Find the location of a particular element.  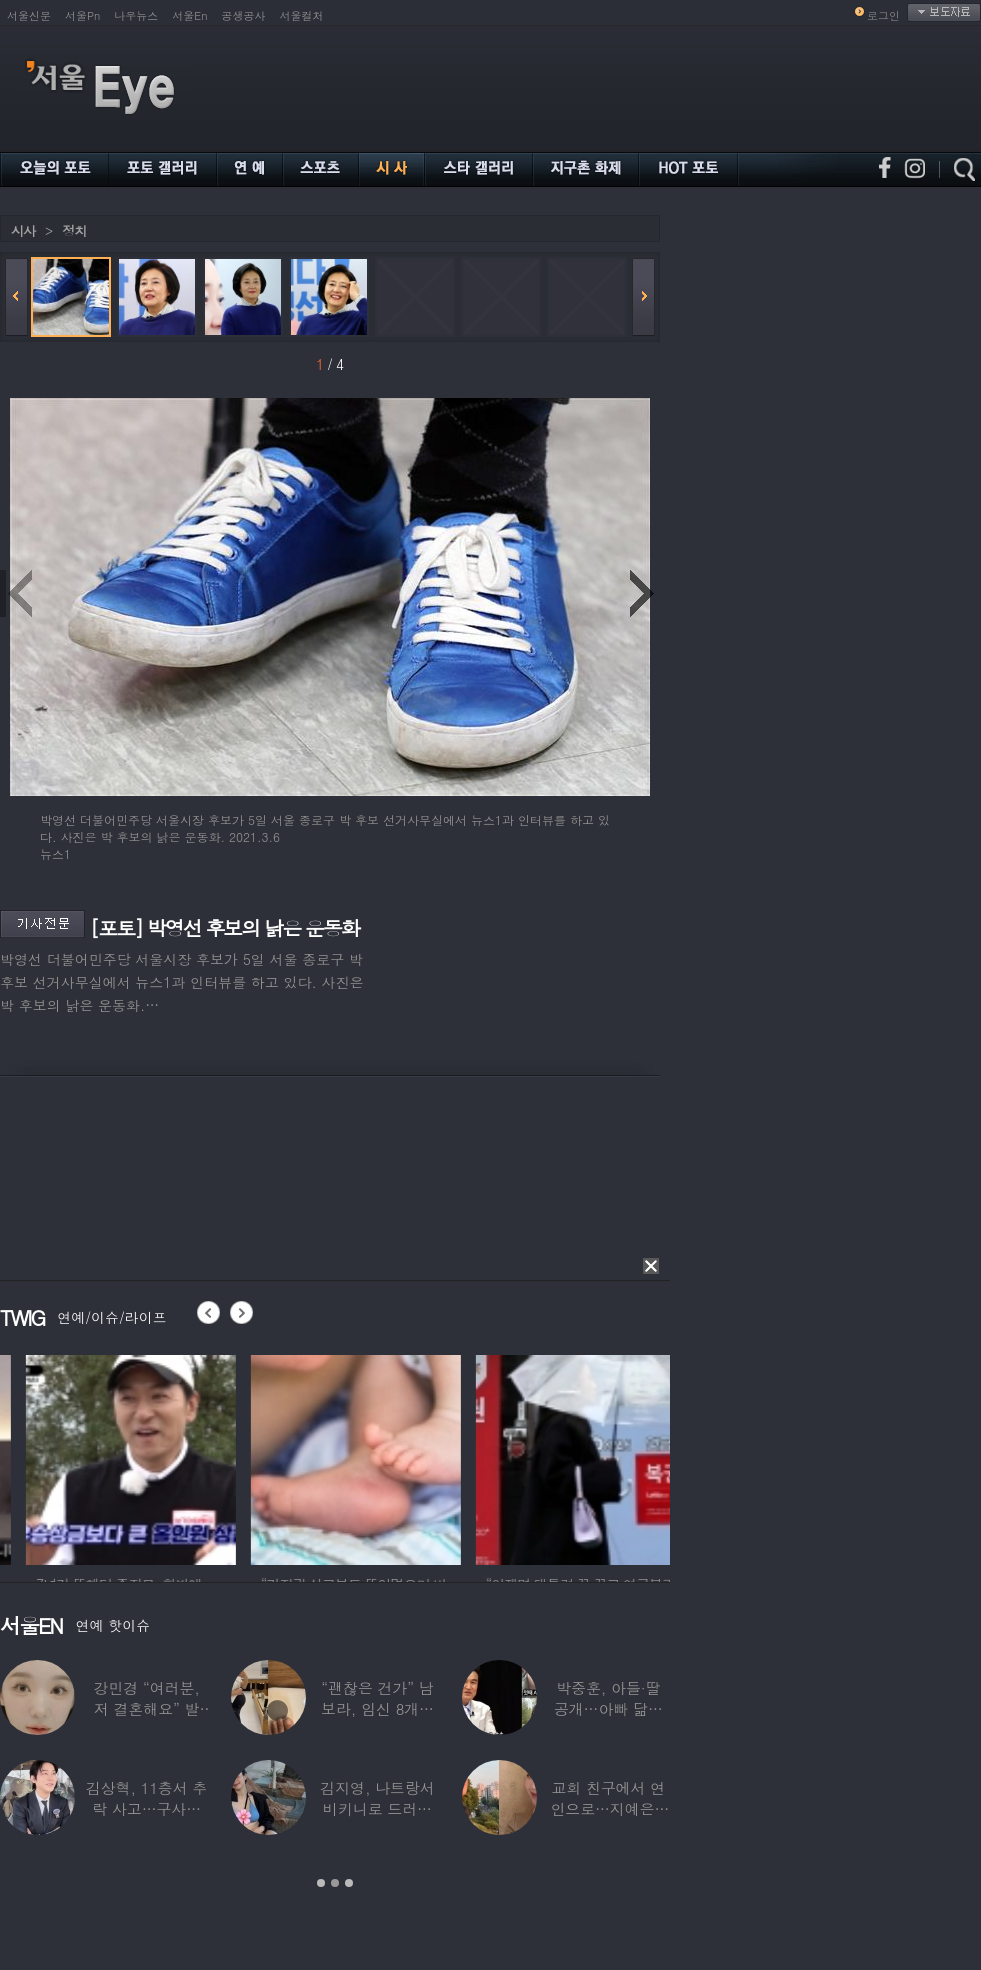

[option] is located at coordinates (200, 1457).